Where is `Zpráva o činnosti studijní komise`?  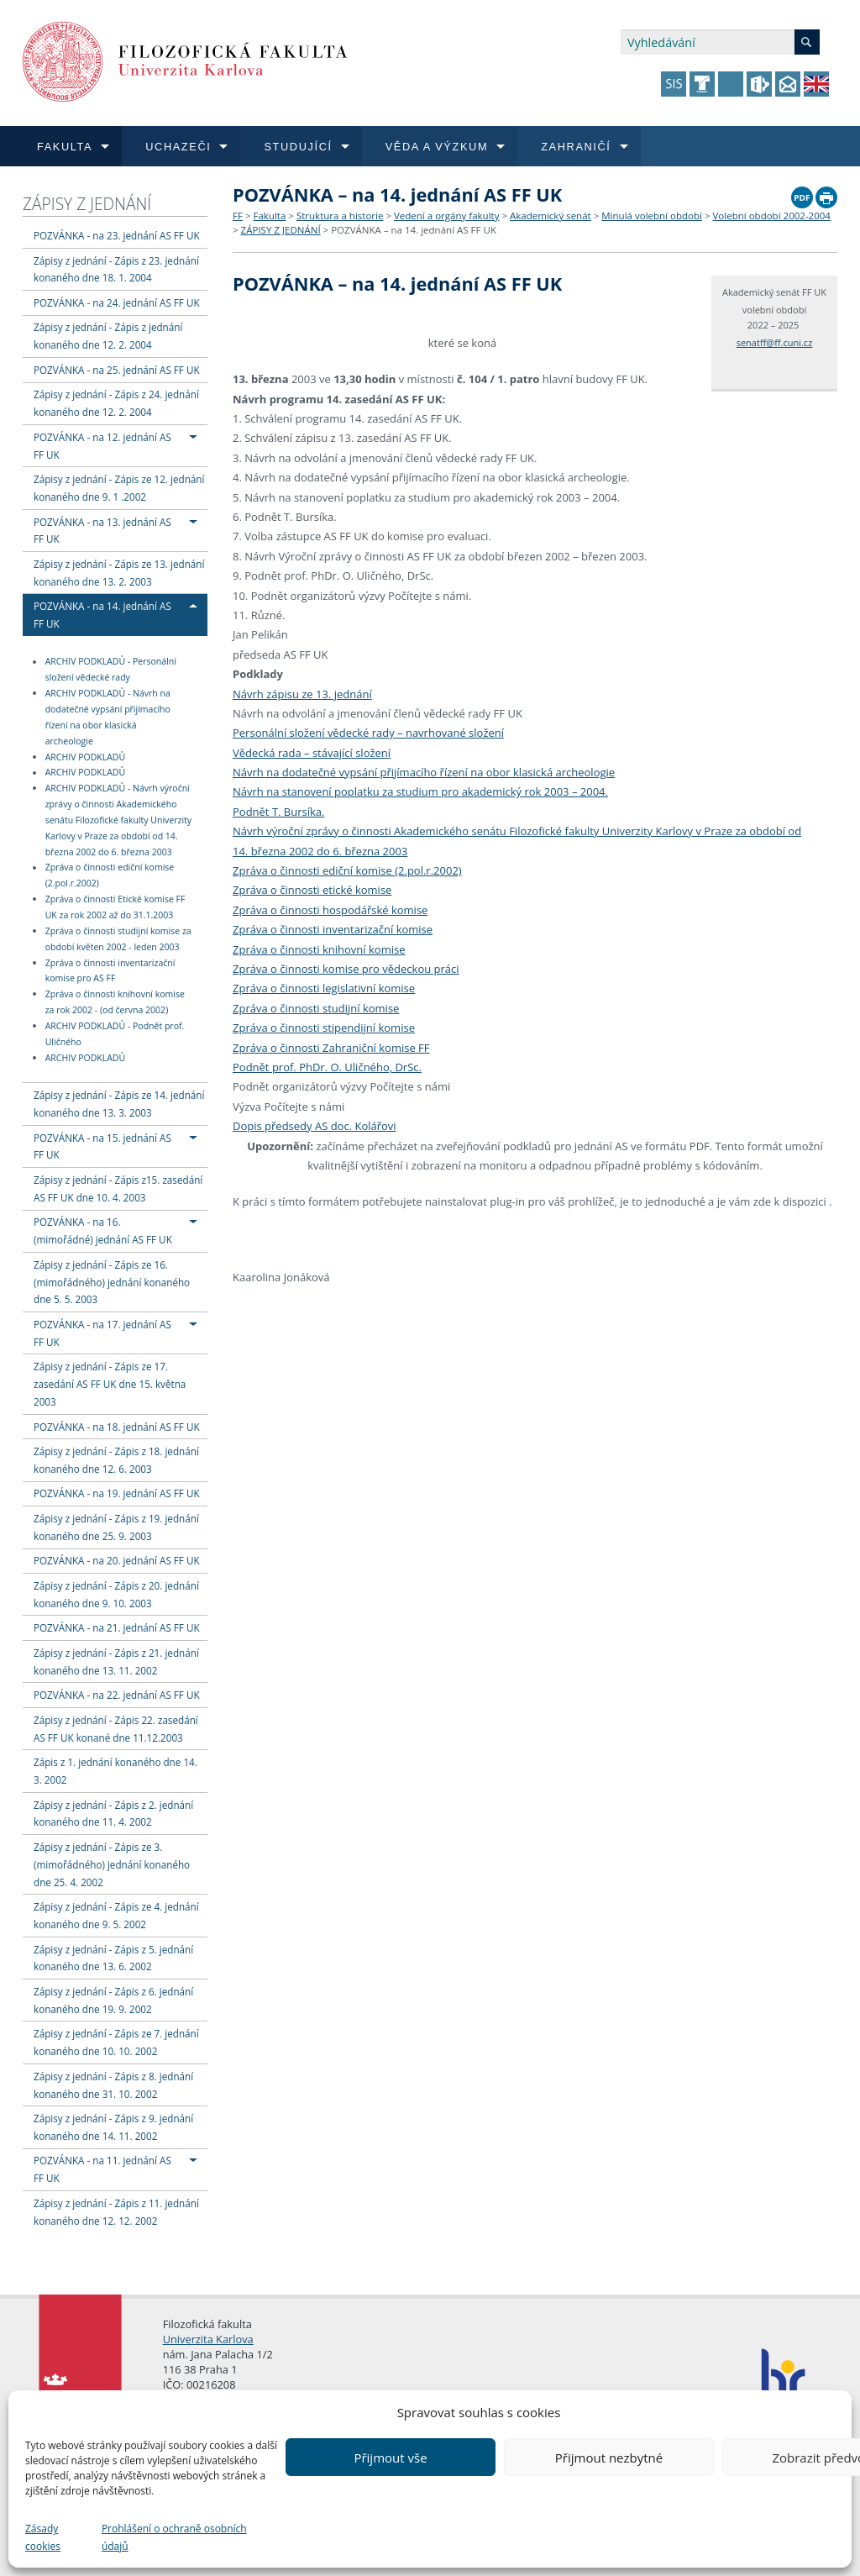 Zpráva o činnosti studijní komise is located at coordinates (316, 1008).